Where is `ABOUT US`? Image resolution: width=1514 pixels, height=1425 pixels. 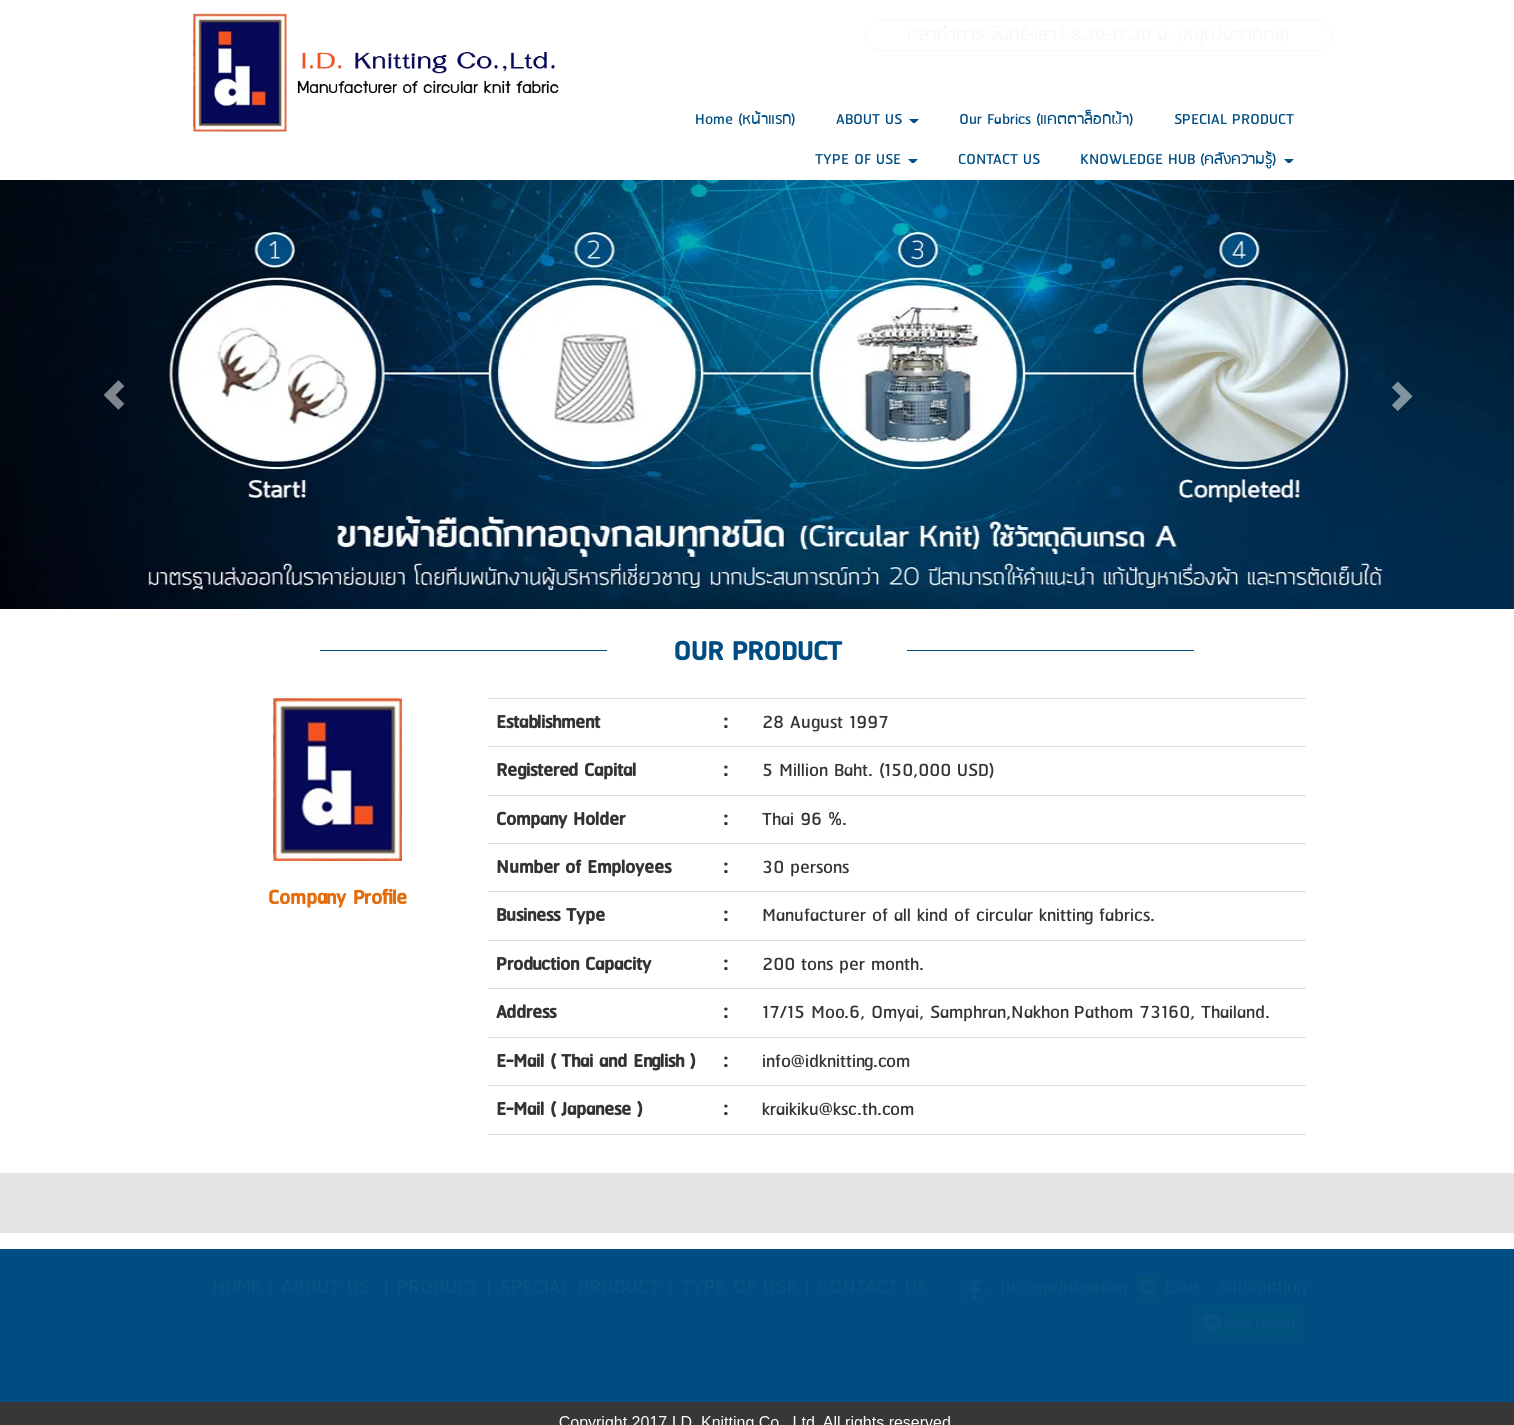 ABOUT US is located at coordinates (877, 119).